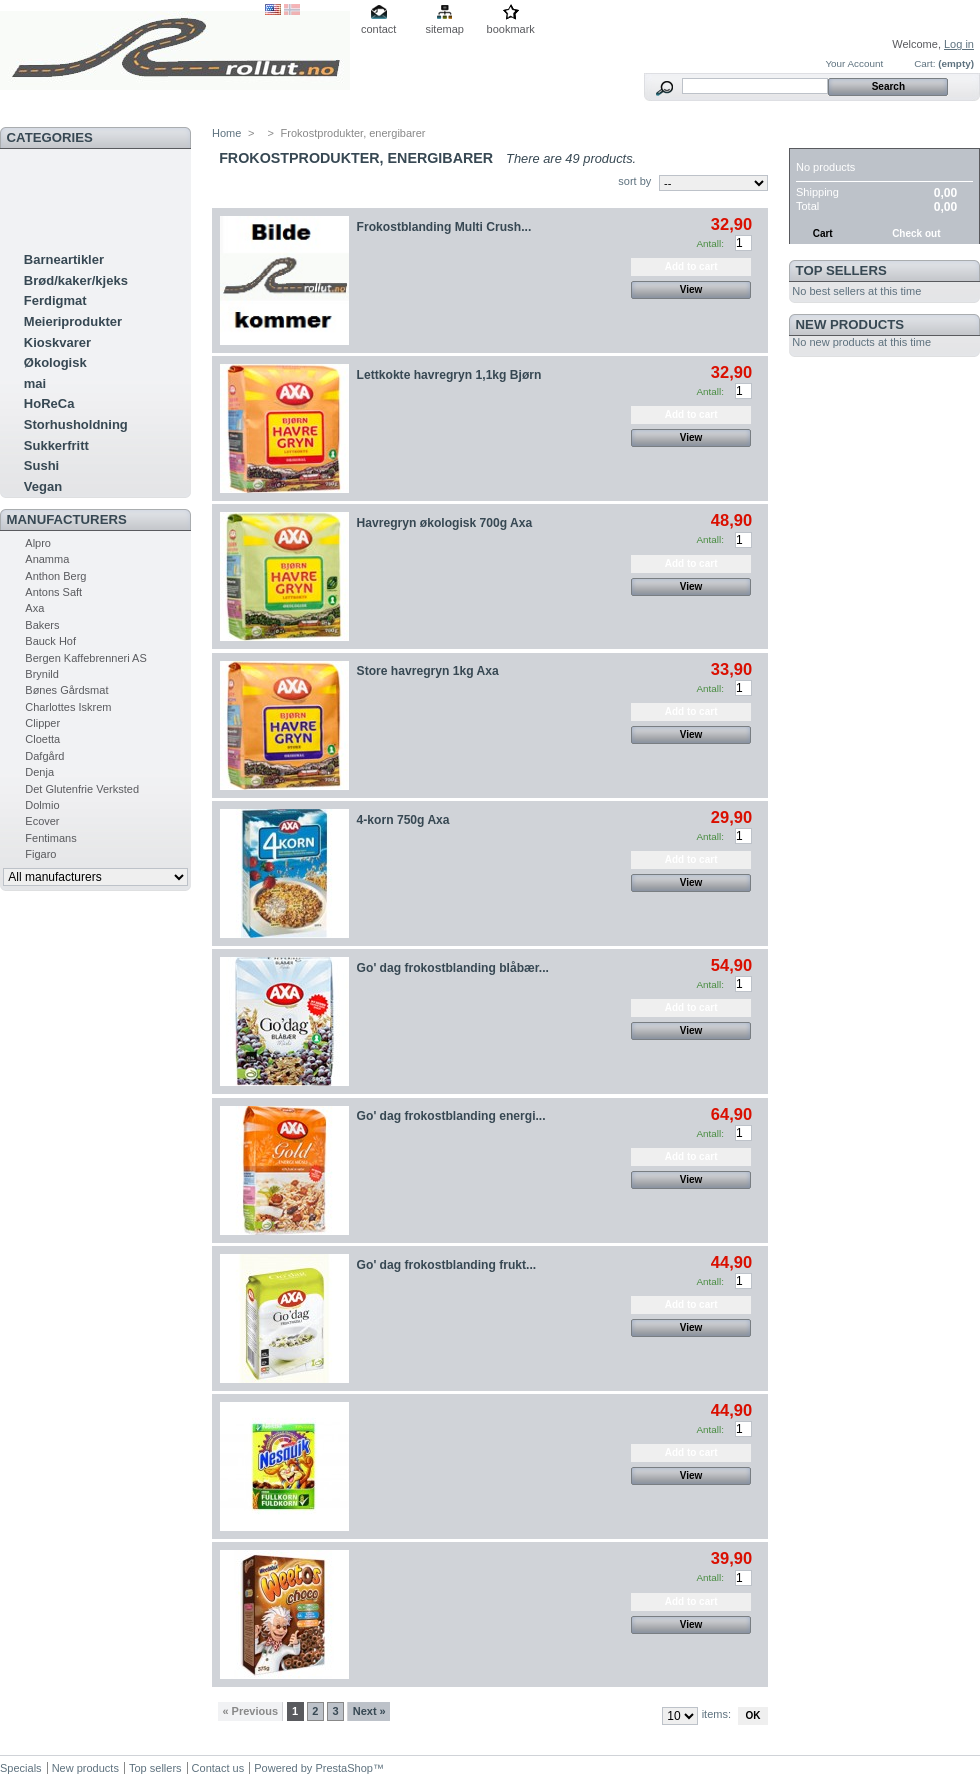 The height and width of the screenshot is (1781, 980). Describe the element at coordinates (86, 658) in the screenshot. I see `Bergen Kaffebrenneri AS` at that location.